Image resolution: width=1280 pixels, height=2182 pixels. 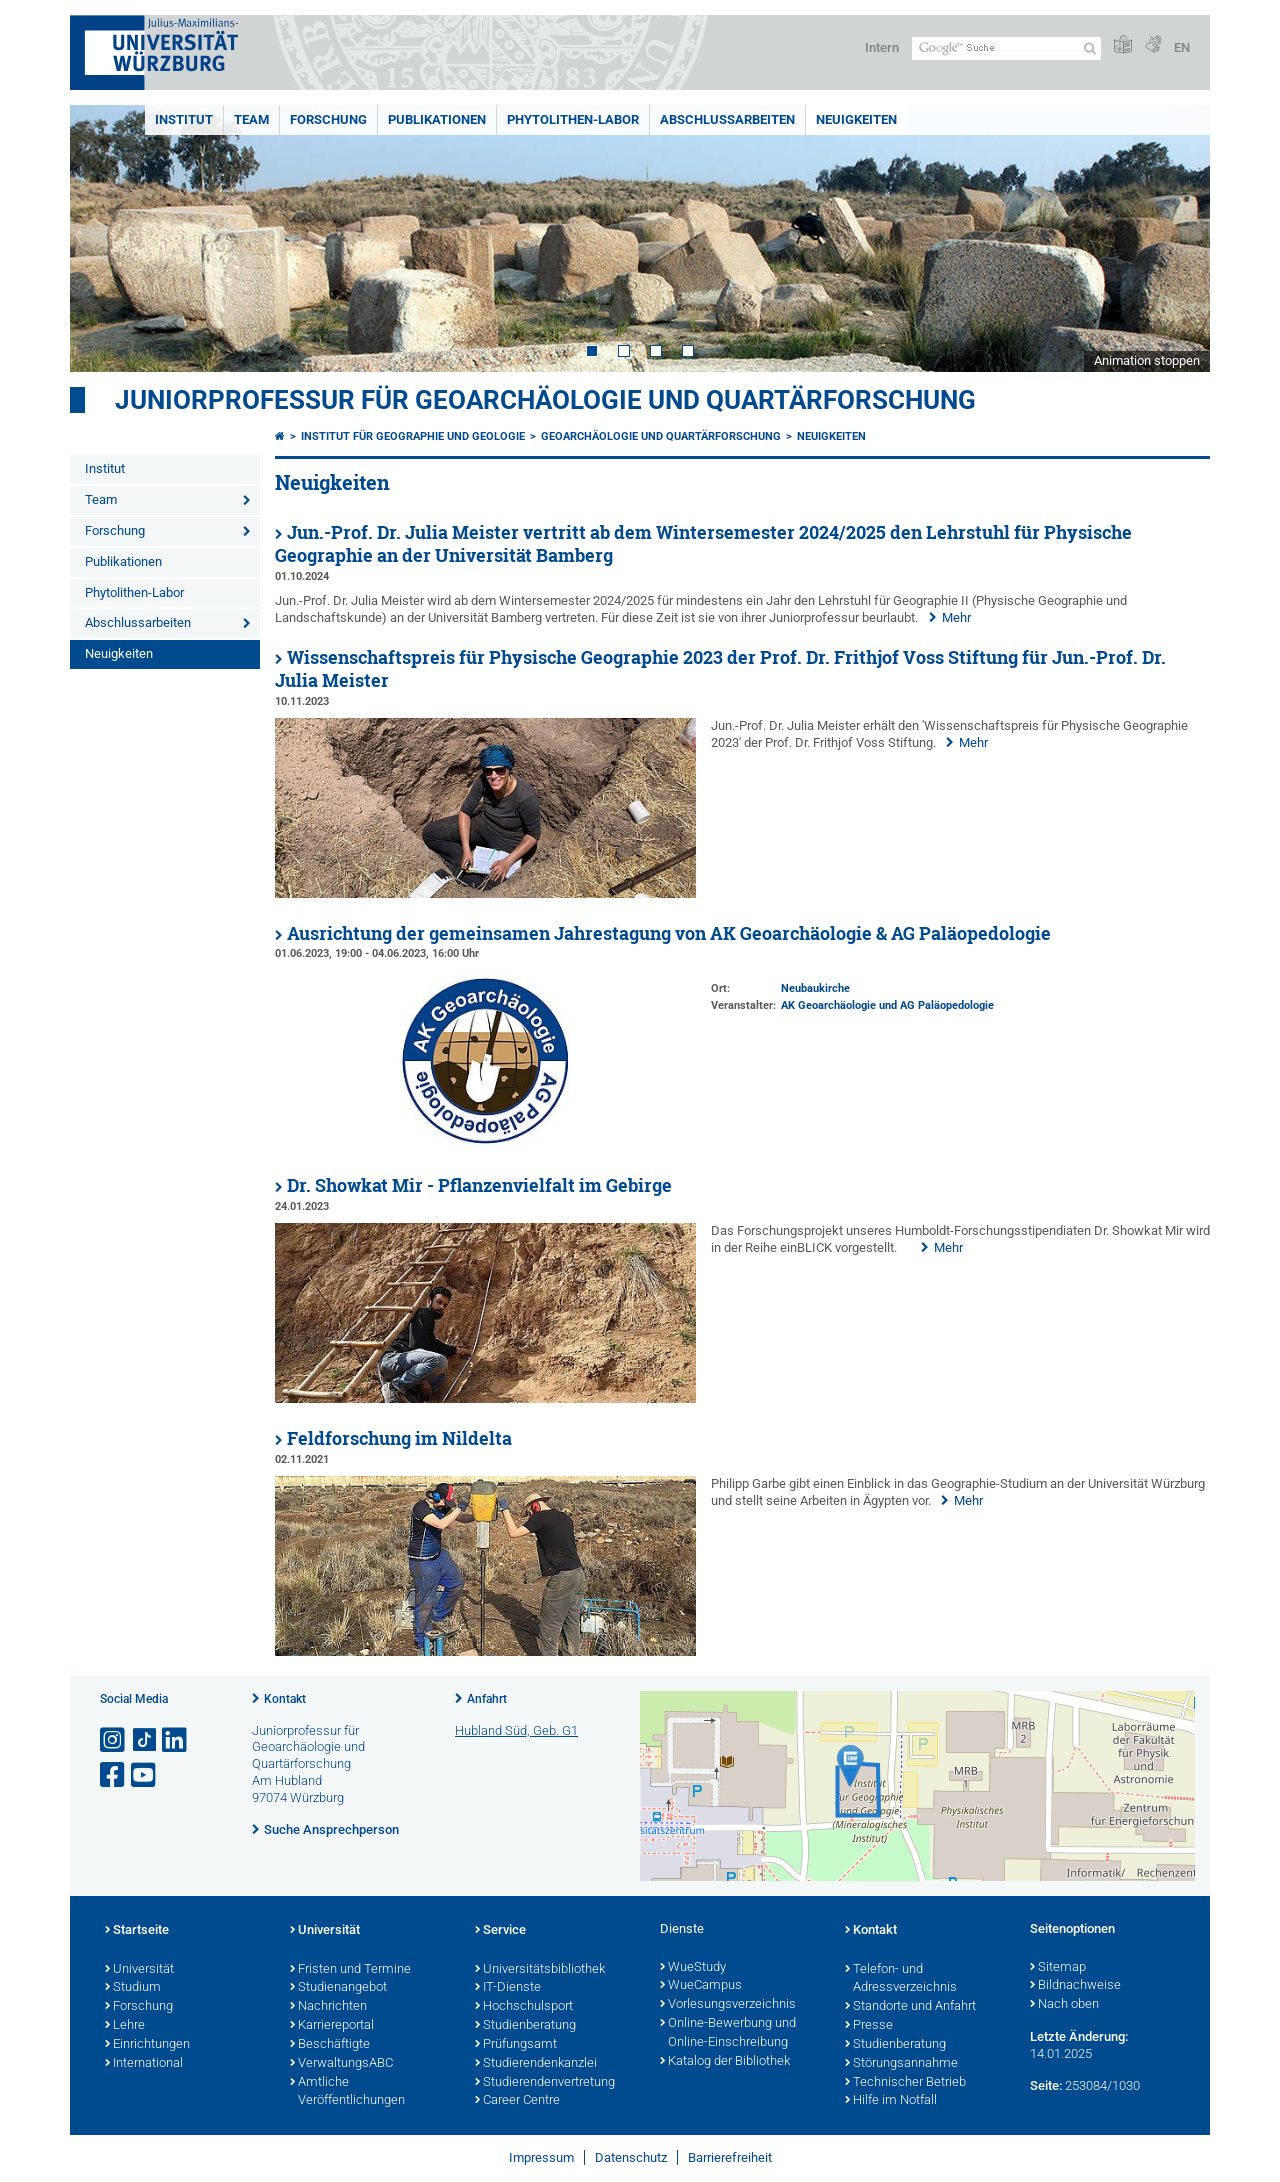 I want to click on Seite:, so click(x=1046, y=2085).